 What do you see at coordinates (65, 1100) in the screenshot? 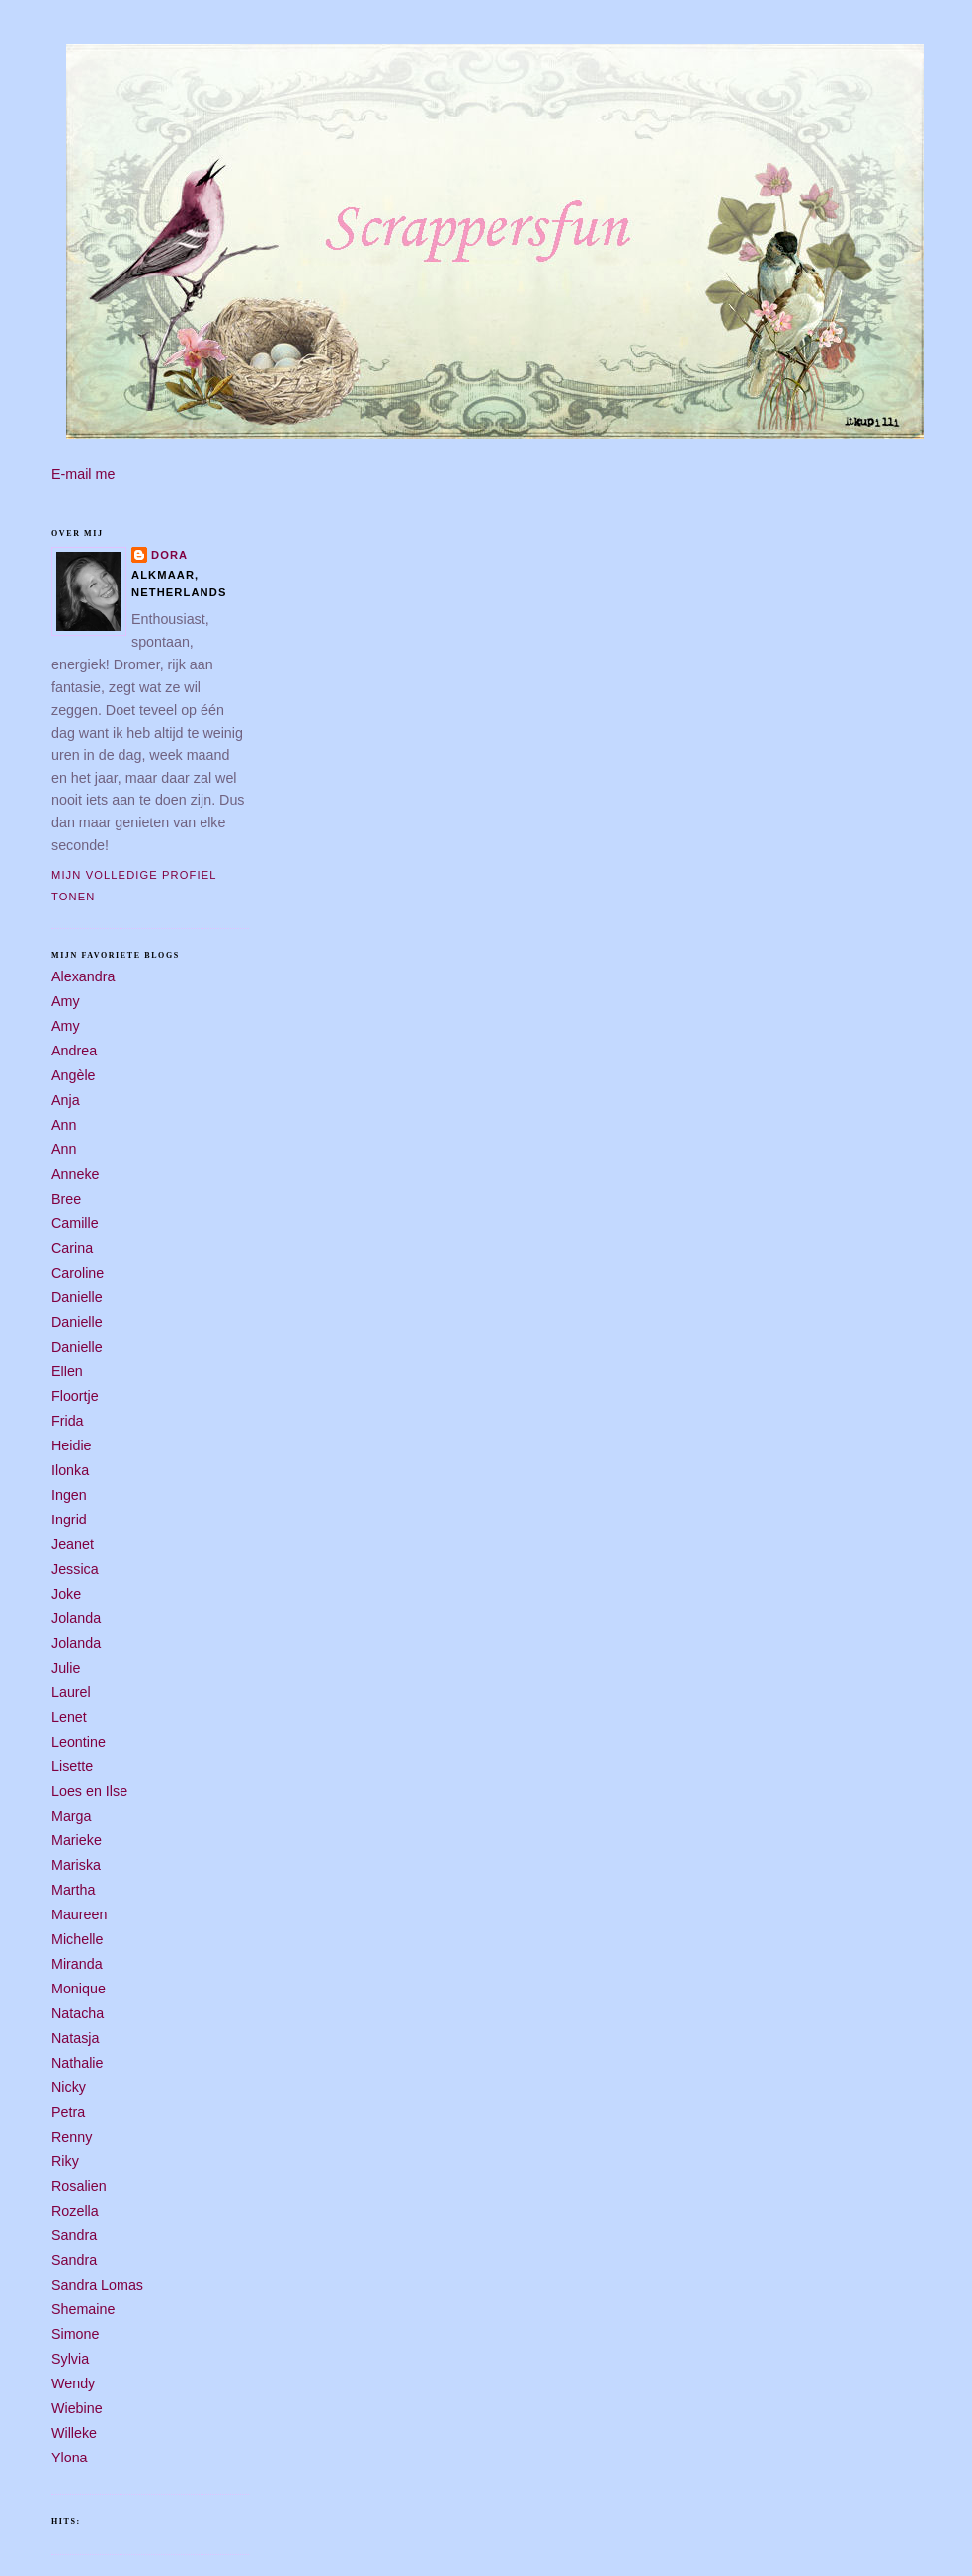
I see `Anja` at bounding box center [65, 1100].